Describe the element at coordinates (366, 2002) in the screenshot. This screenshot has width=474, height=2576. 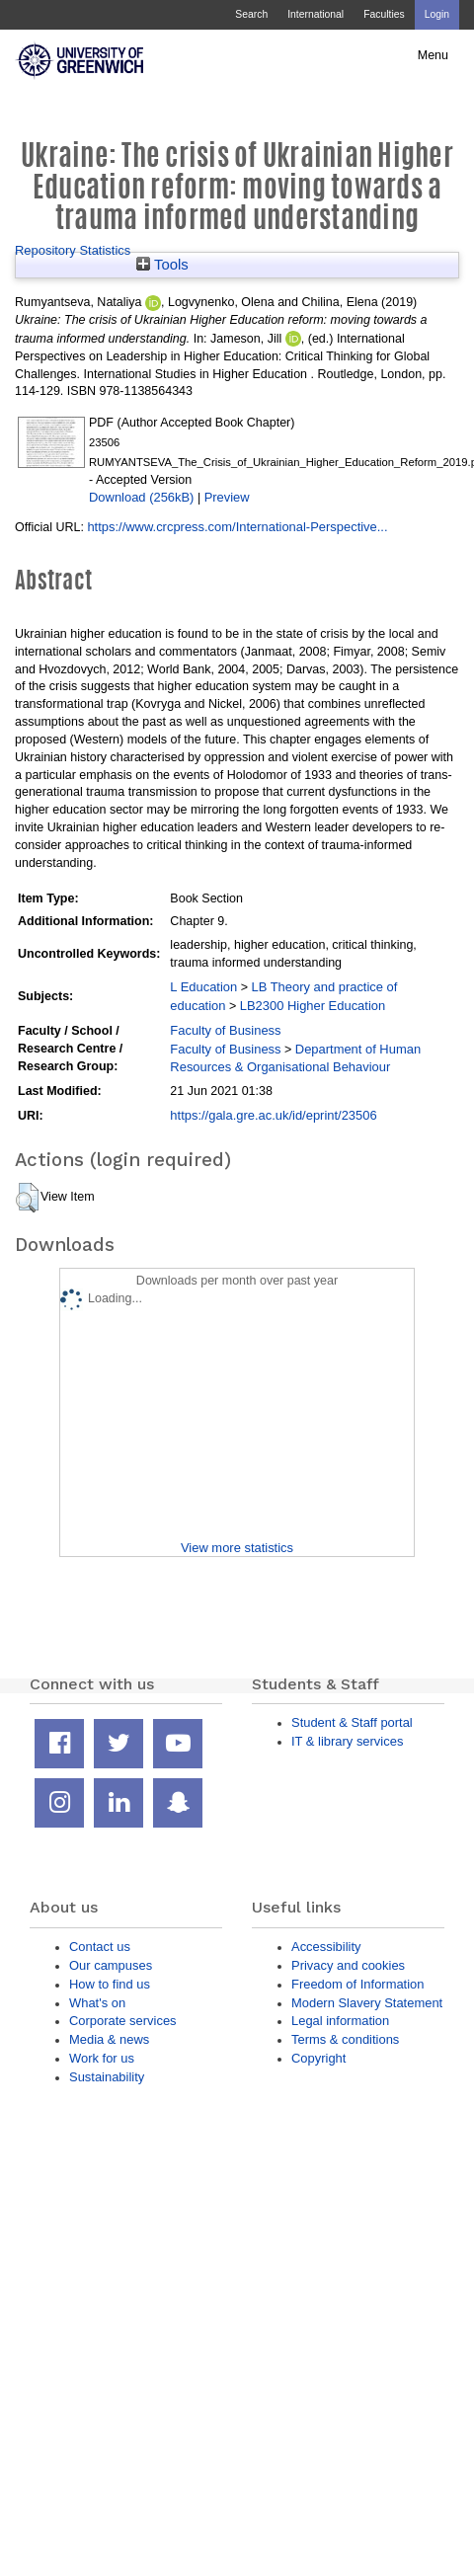
I see `Modern Slavery Statement` at that location.